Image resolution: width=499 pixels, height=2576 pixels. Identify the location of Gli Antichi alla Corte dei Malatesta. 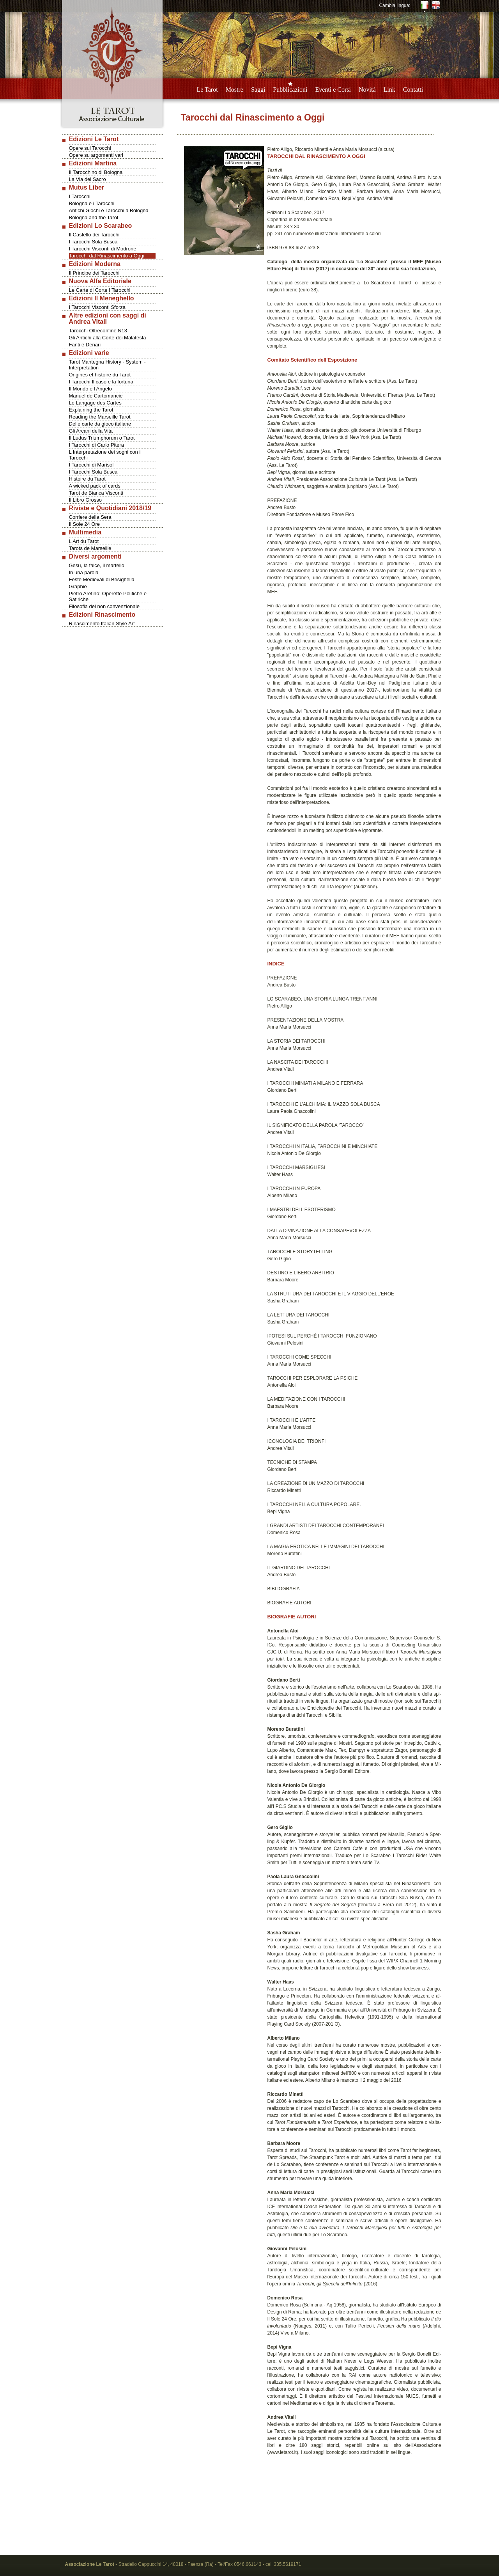
(107, 338).